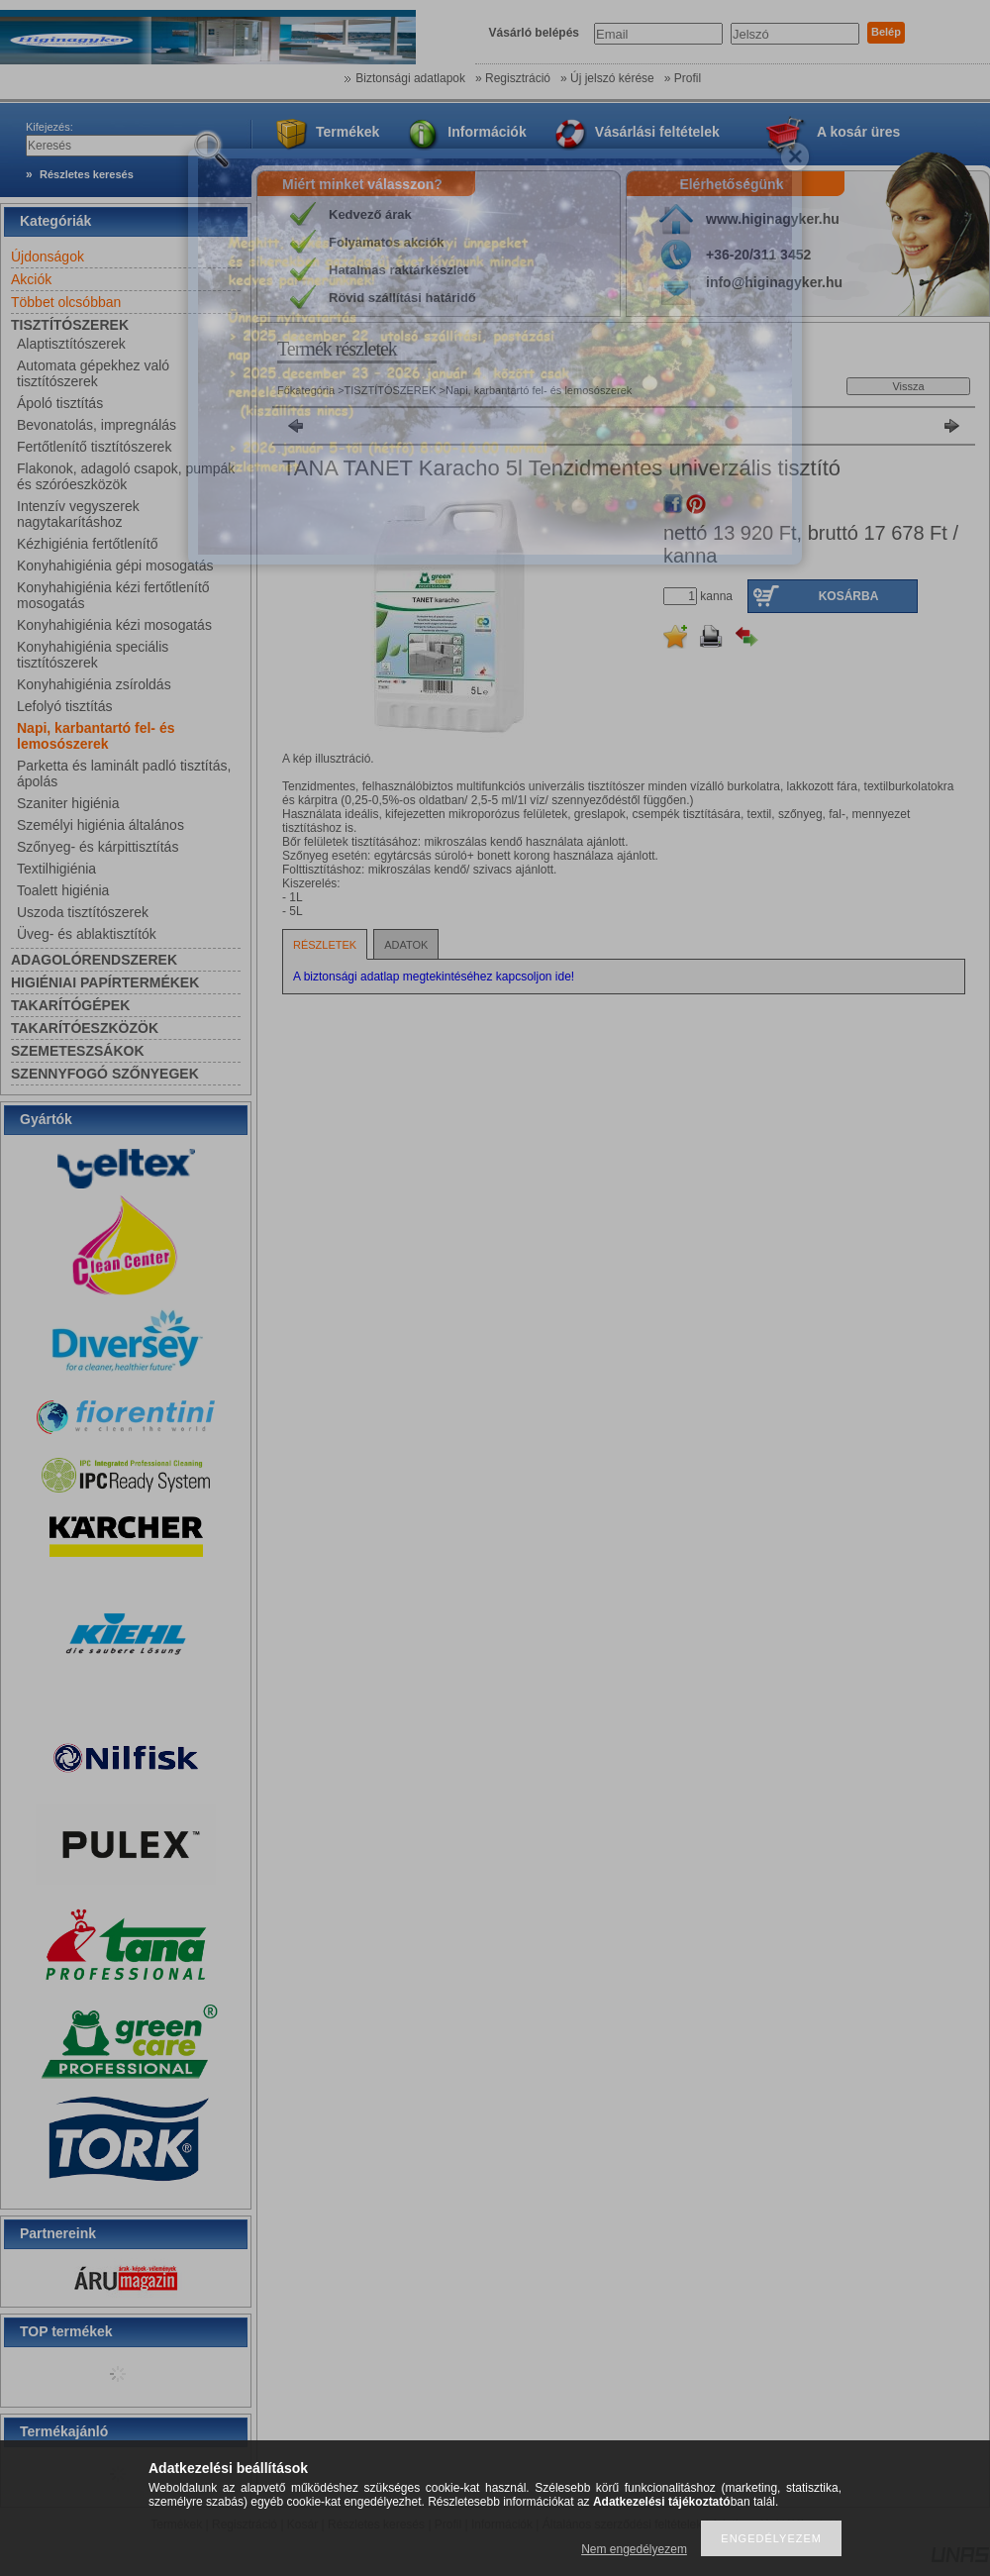 Image resolution: width=990 pixels, height=2576 pixels. Describe the element at coordinates (392, 390) in the screenshot. I see `TISZTÍTÓSZEREK` at that location.